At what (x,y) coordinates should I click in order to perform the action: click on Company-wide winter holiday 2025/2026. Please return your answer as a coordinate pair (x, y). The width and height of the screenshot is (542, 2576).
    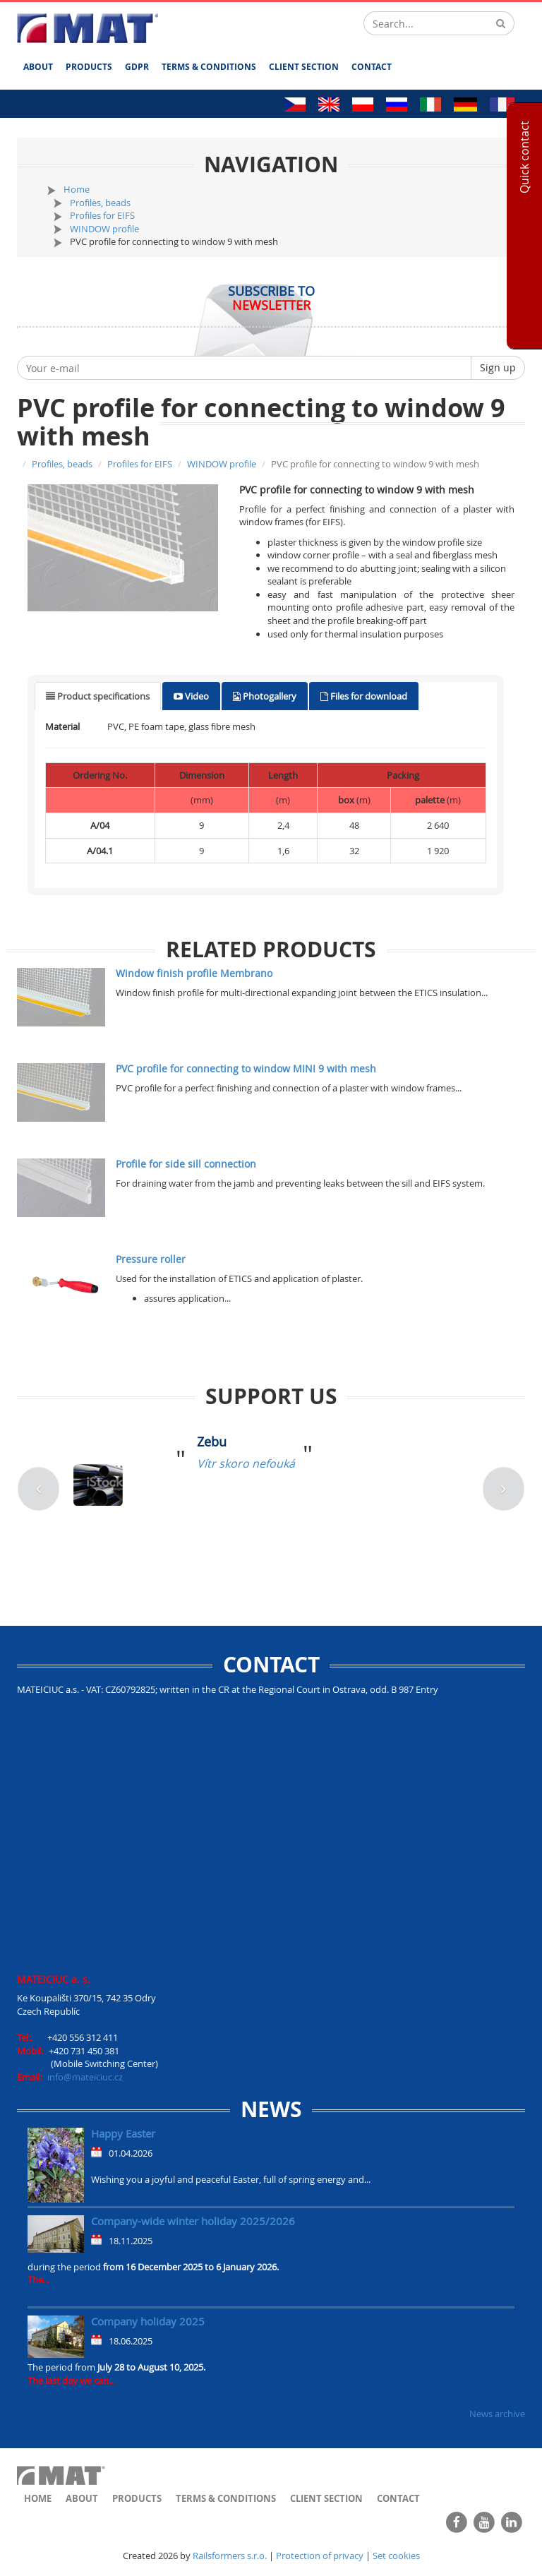
    Looking at the image, I should click on (193, 2221).